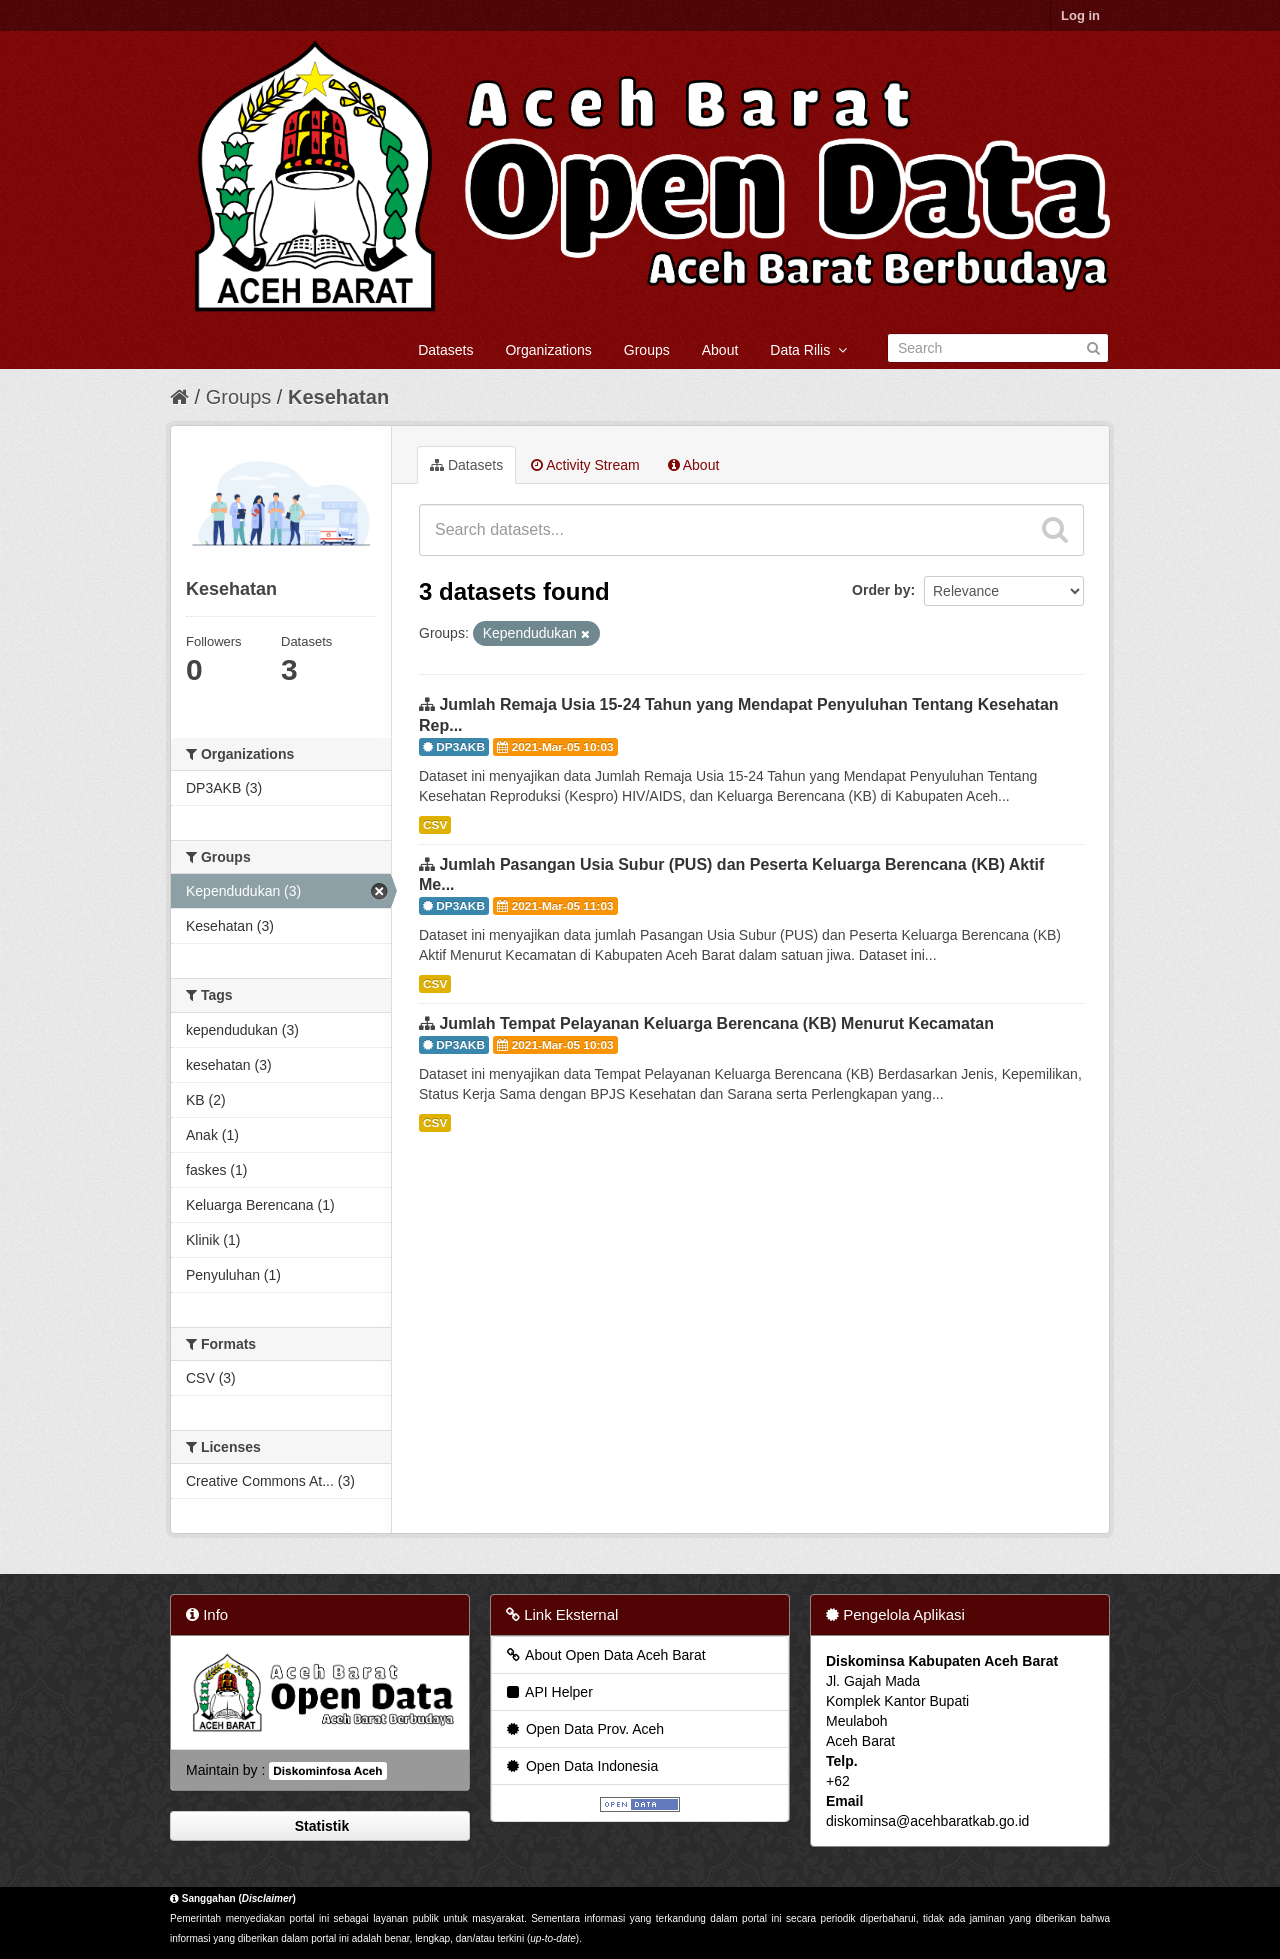  Describe the element at coordinates (881, 590) in the screenshot. I see `Order by` at that location.